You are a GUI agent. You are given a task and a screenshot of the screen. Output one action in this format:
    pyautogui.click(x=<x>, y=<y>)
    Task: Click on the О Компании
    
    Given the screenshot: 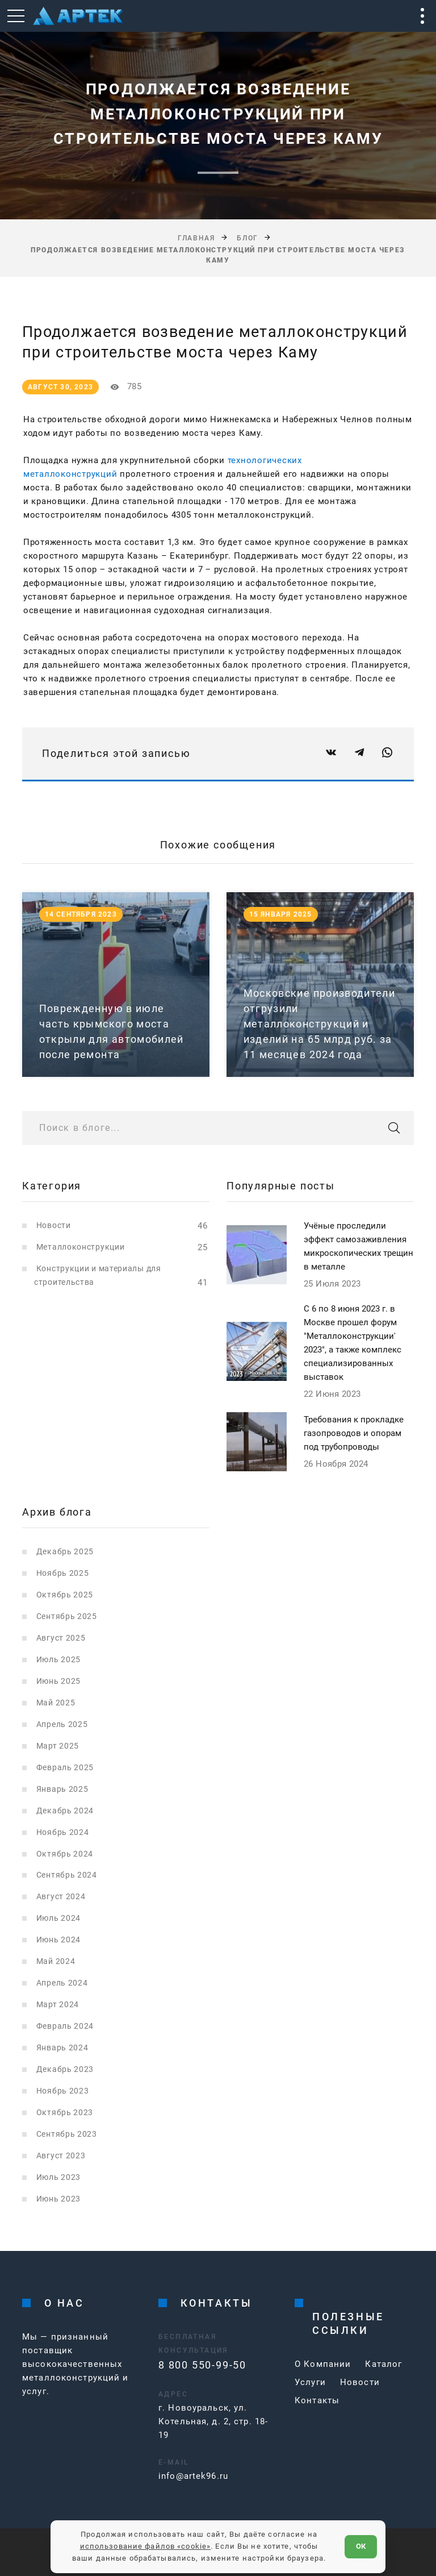 What is the action you would take?
    pyautogui.click(x=323, y=2364)
    